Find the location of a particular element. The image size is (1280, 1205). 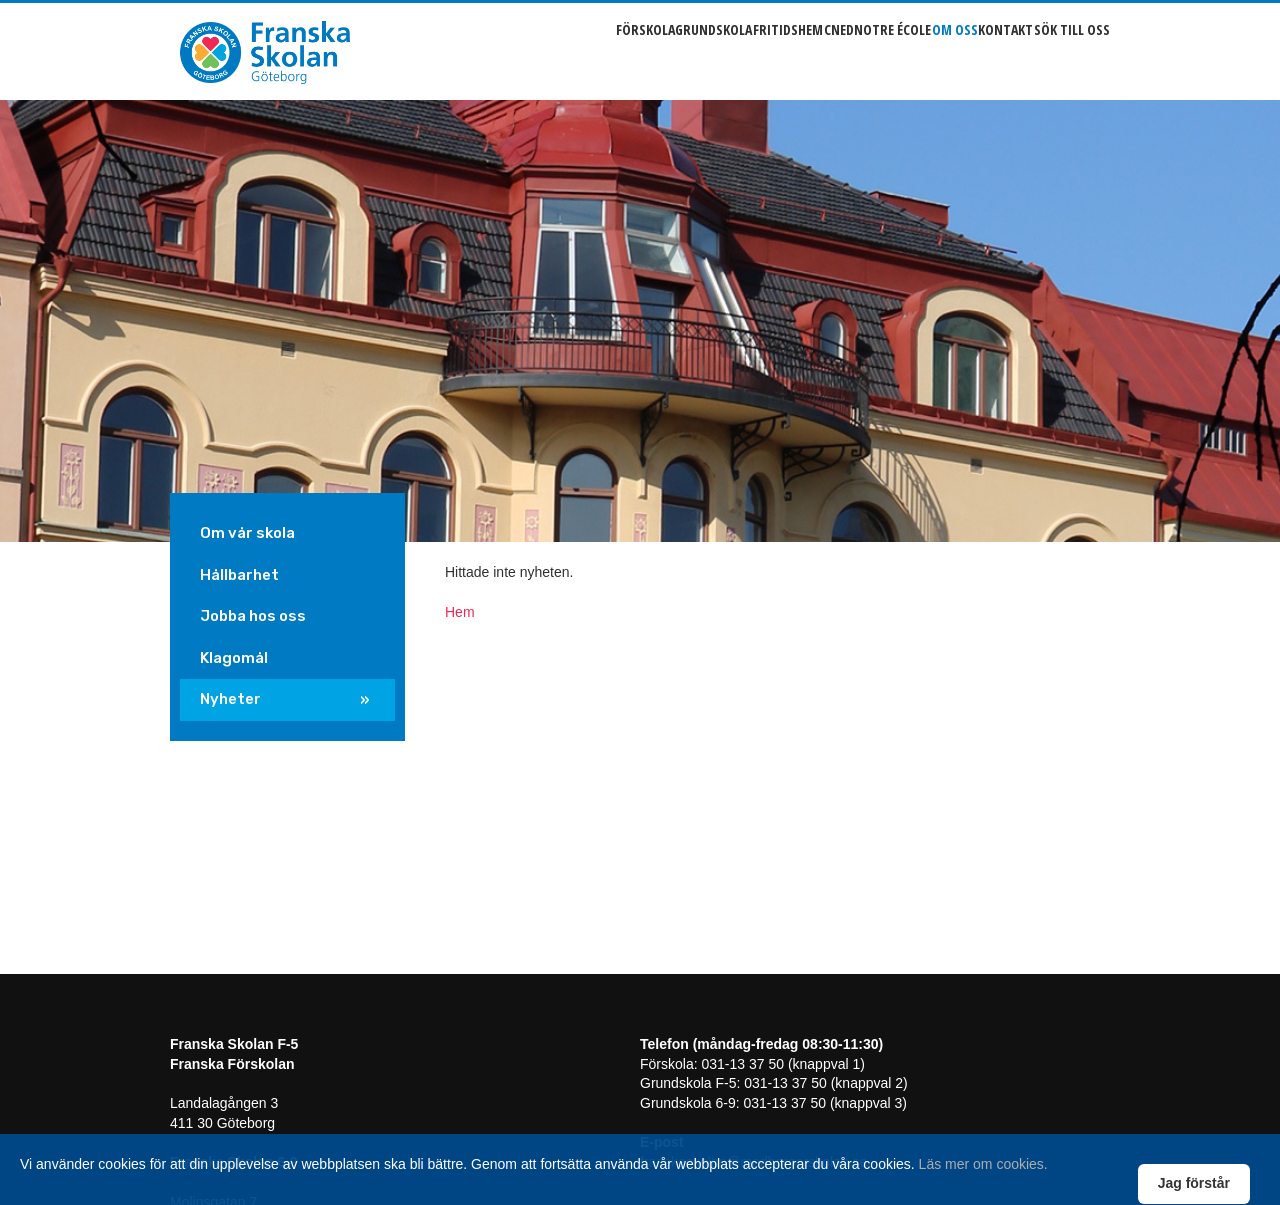

Sök till oss is located at coordinates (1072, 50).